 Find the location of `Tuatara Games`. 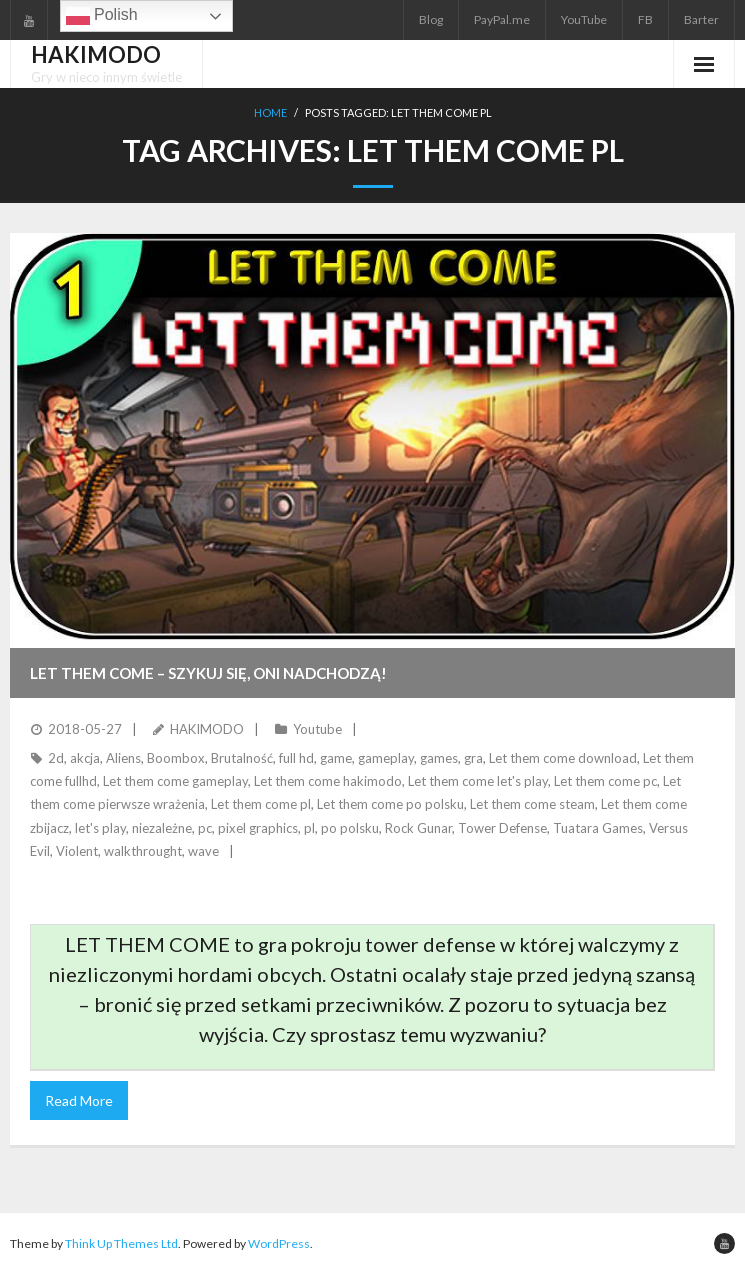

Tuatara Games is located at coordinates (598, 828).